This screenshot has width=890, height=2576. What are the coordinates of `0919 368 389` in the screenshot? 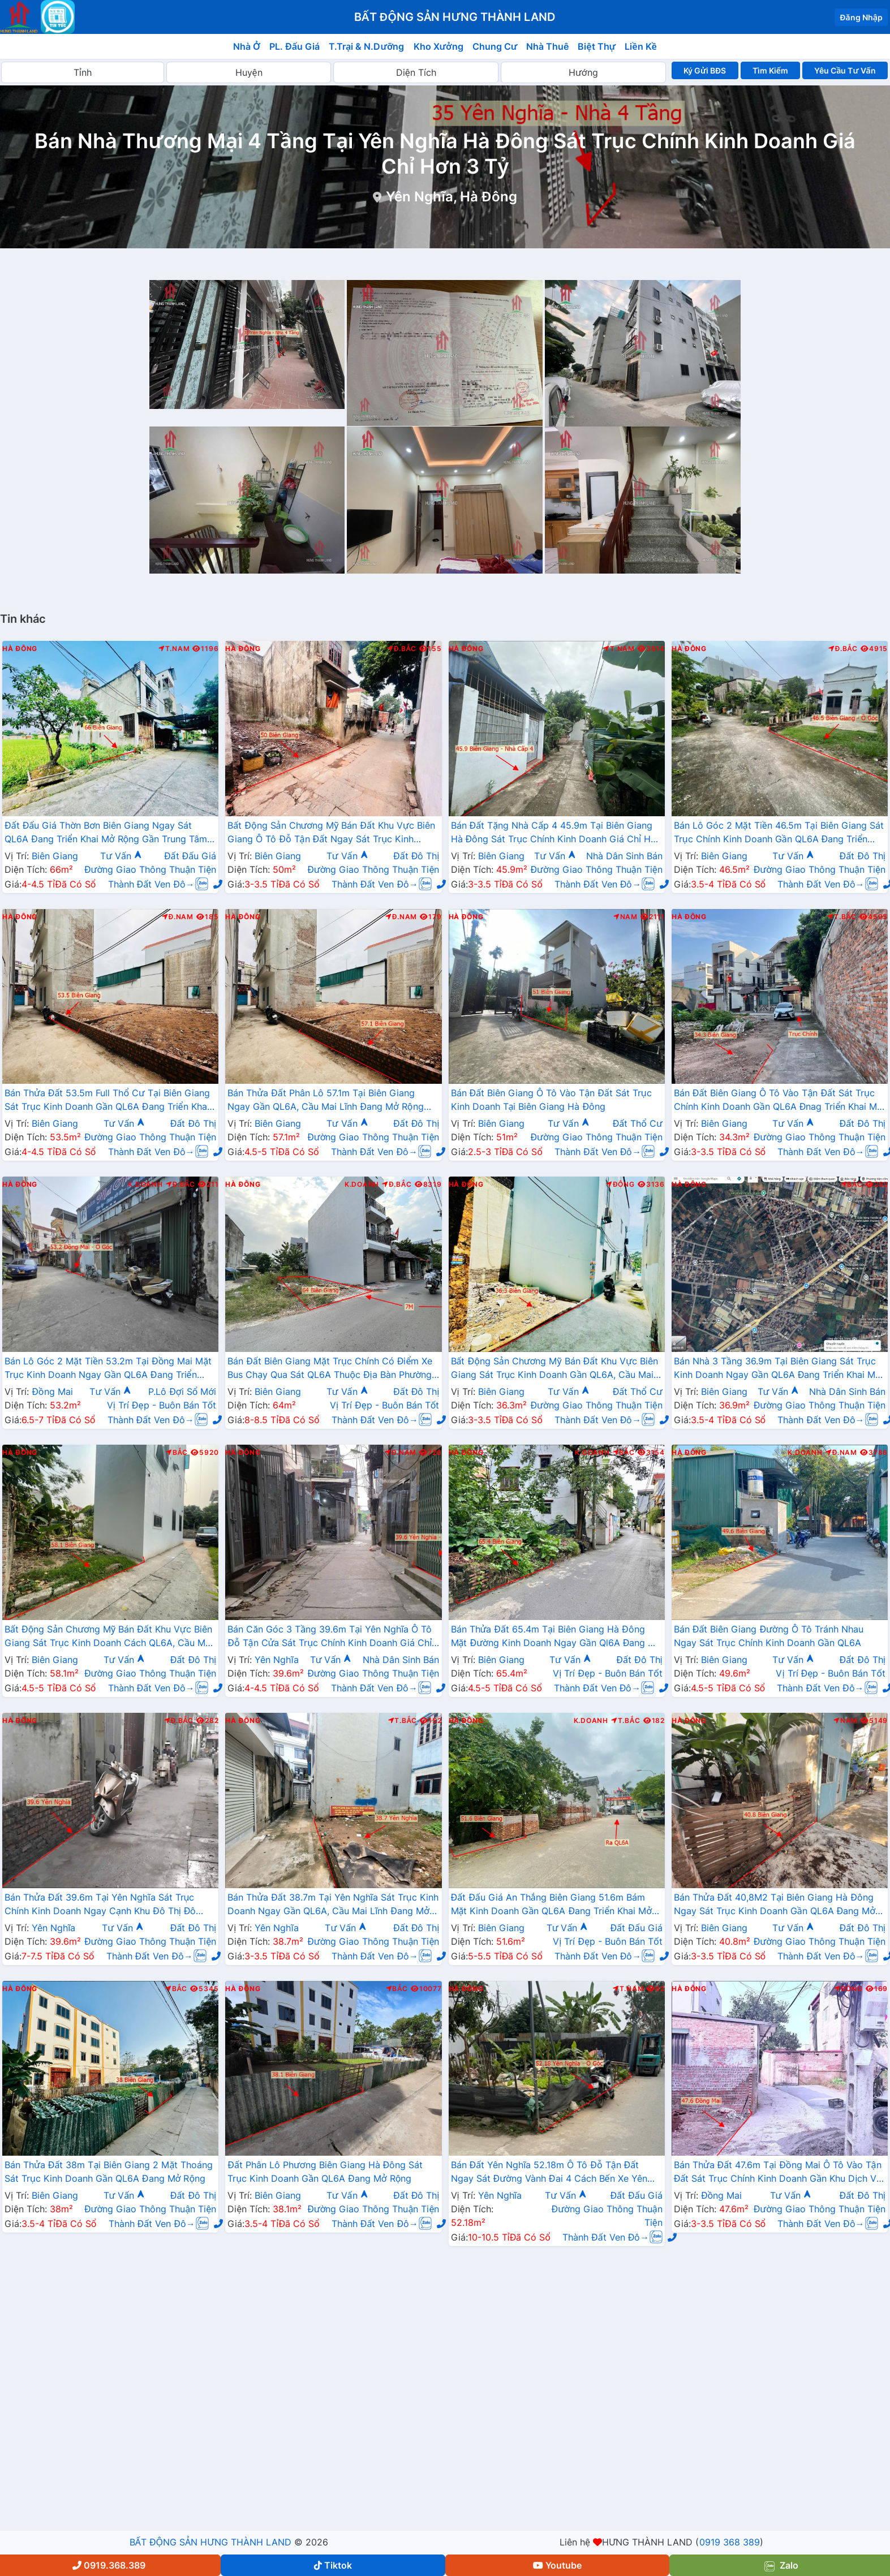 It's located at (729, 2542).